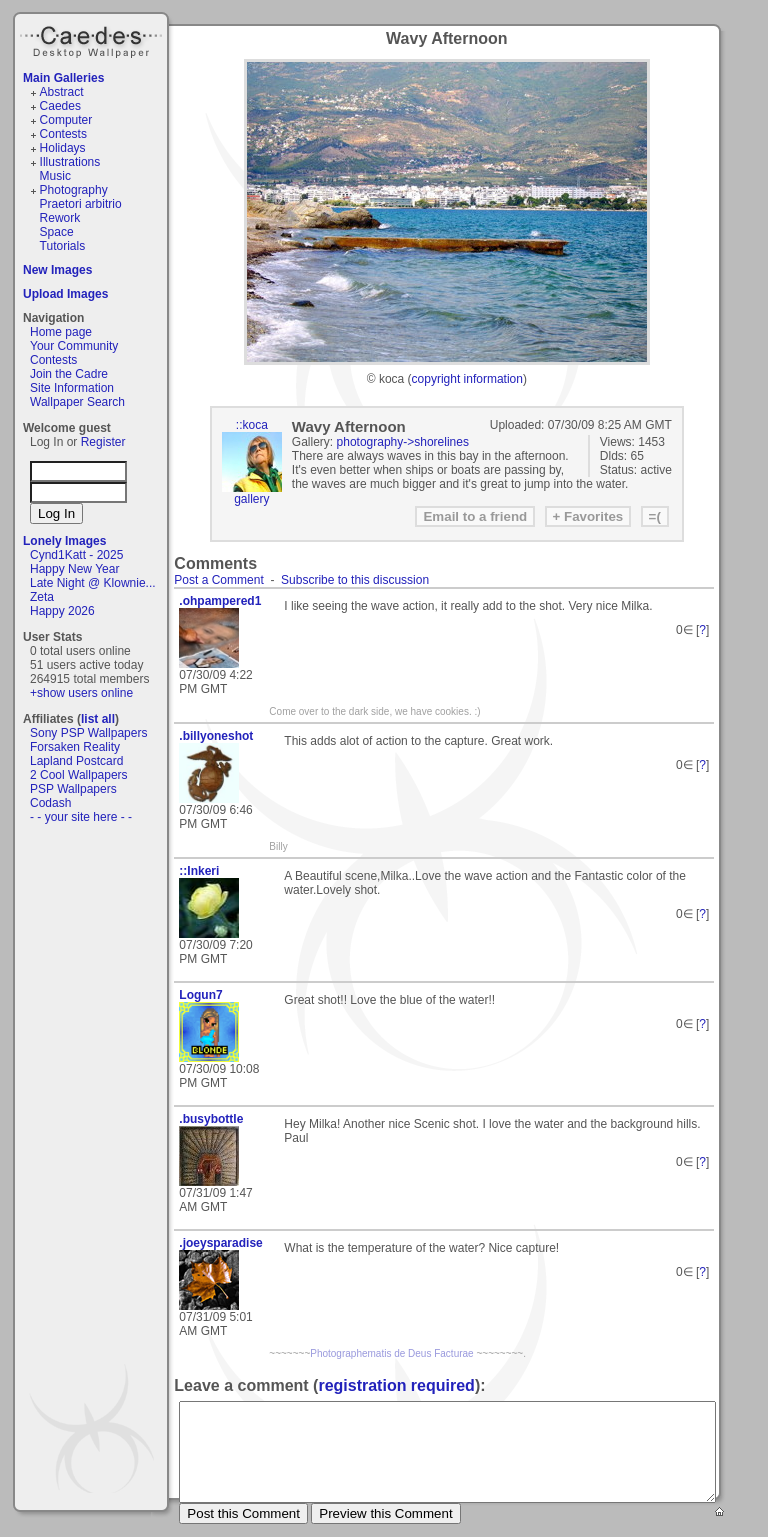 This screenshot has height=1537, width=768. What do you see at coordinates (60, 218) in the screenshot?
I see `Rework` at bounding box center [60, 218].